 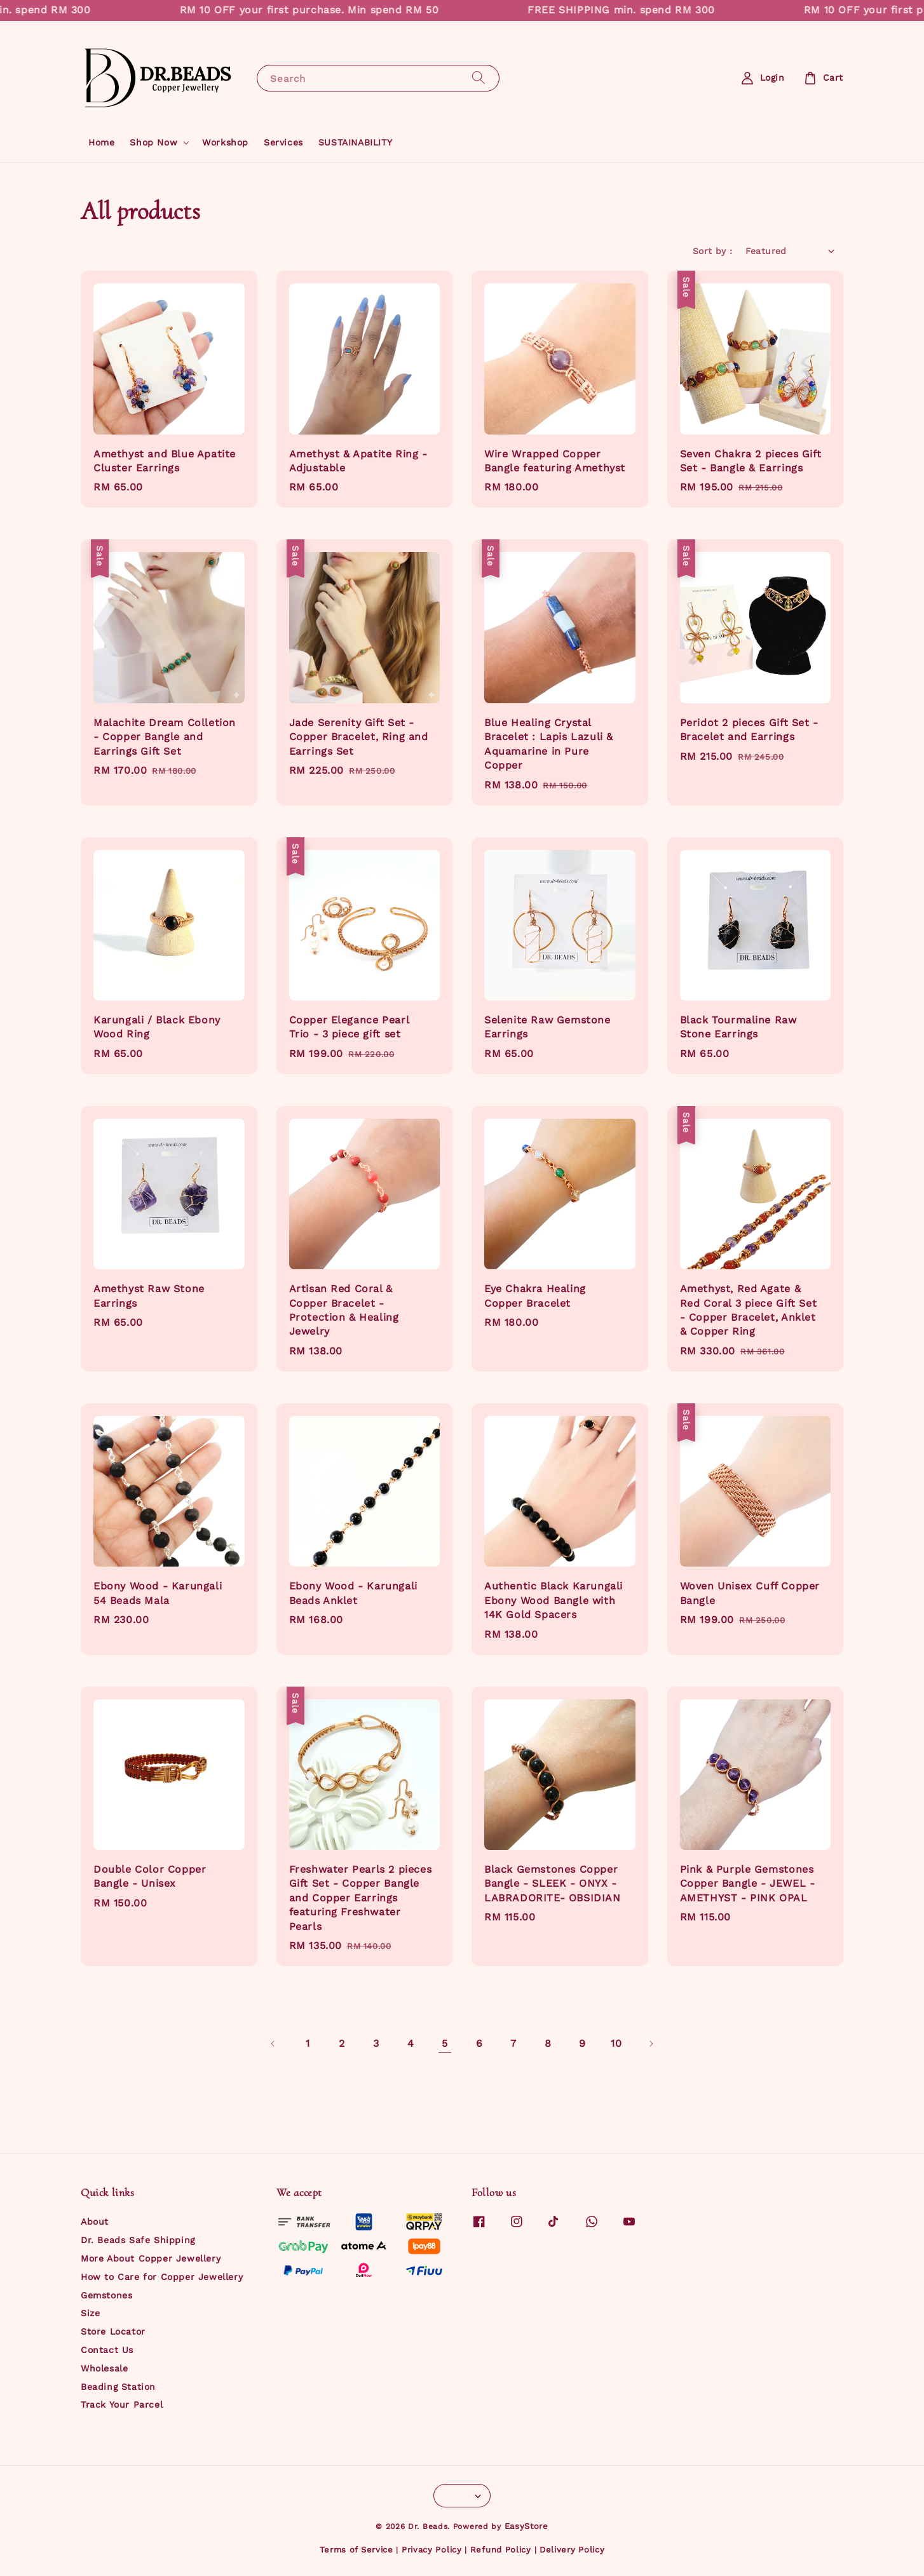 What do you see at coordinates (478, 77) in the screenshot?
I see `[Search]` at bounding box center [478, 77].